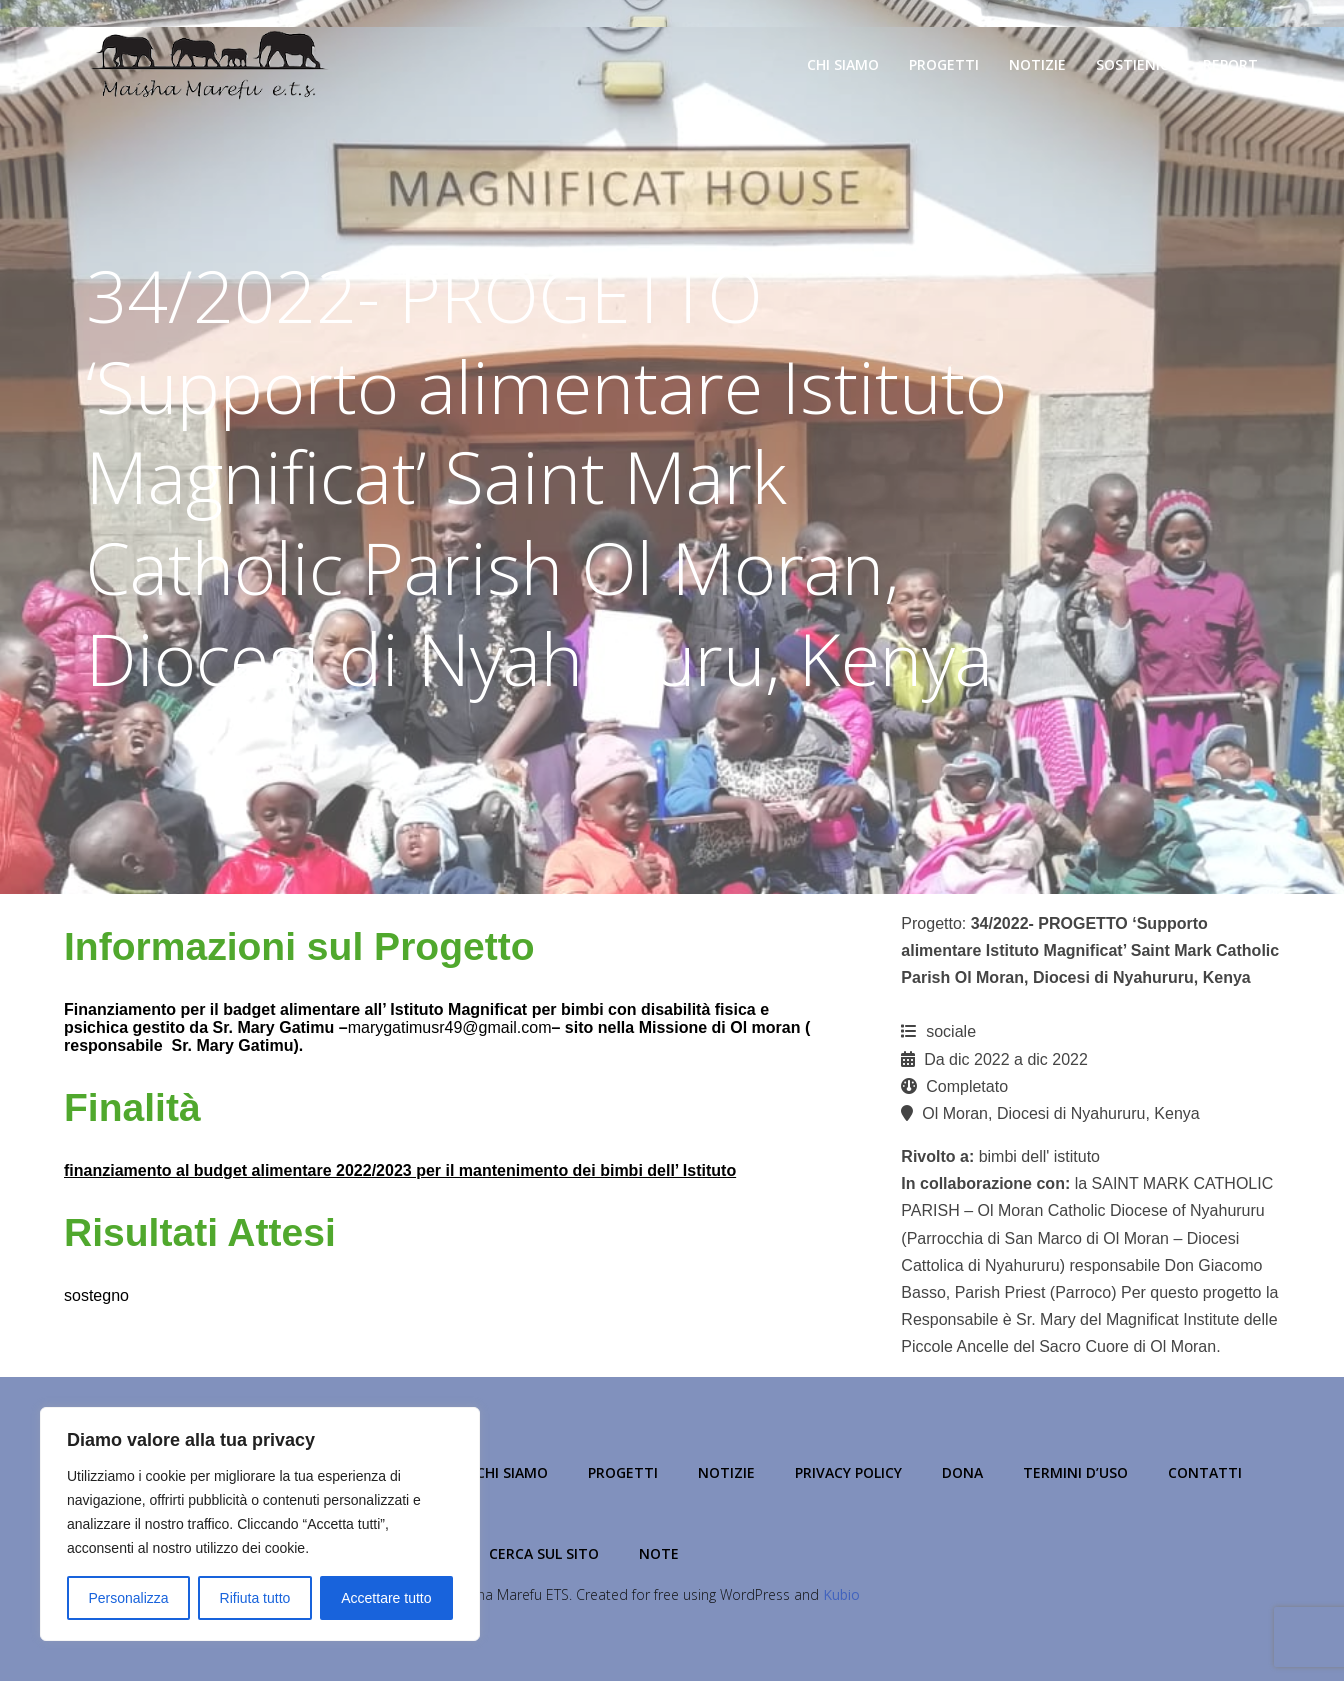  I want to click on Kubio, so click(841, 1594).